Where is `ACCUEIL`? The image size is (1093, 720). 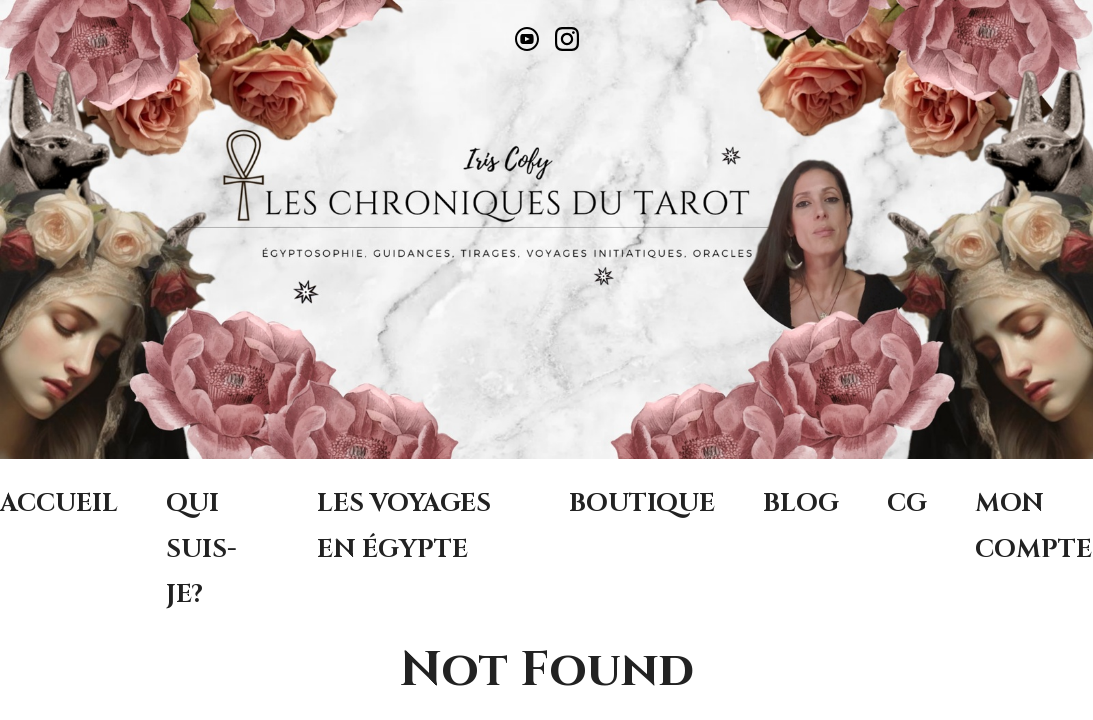
ACCUEIL is located at coordinates (59, 503).